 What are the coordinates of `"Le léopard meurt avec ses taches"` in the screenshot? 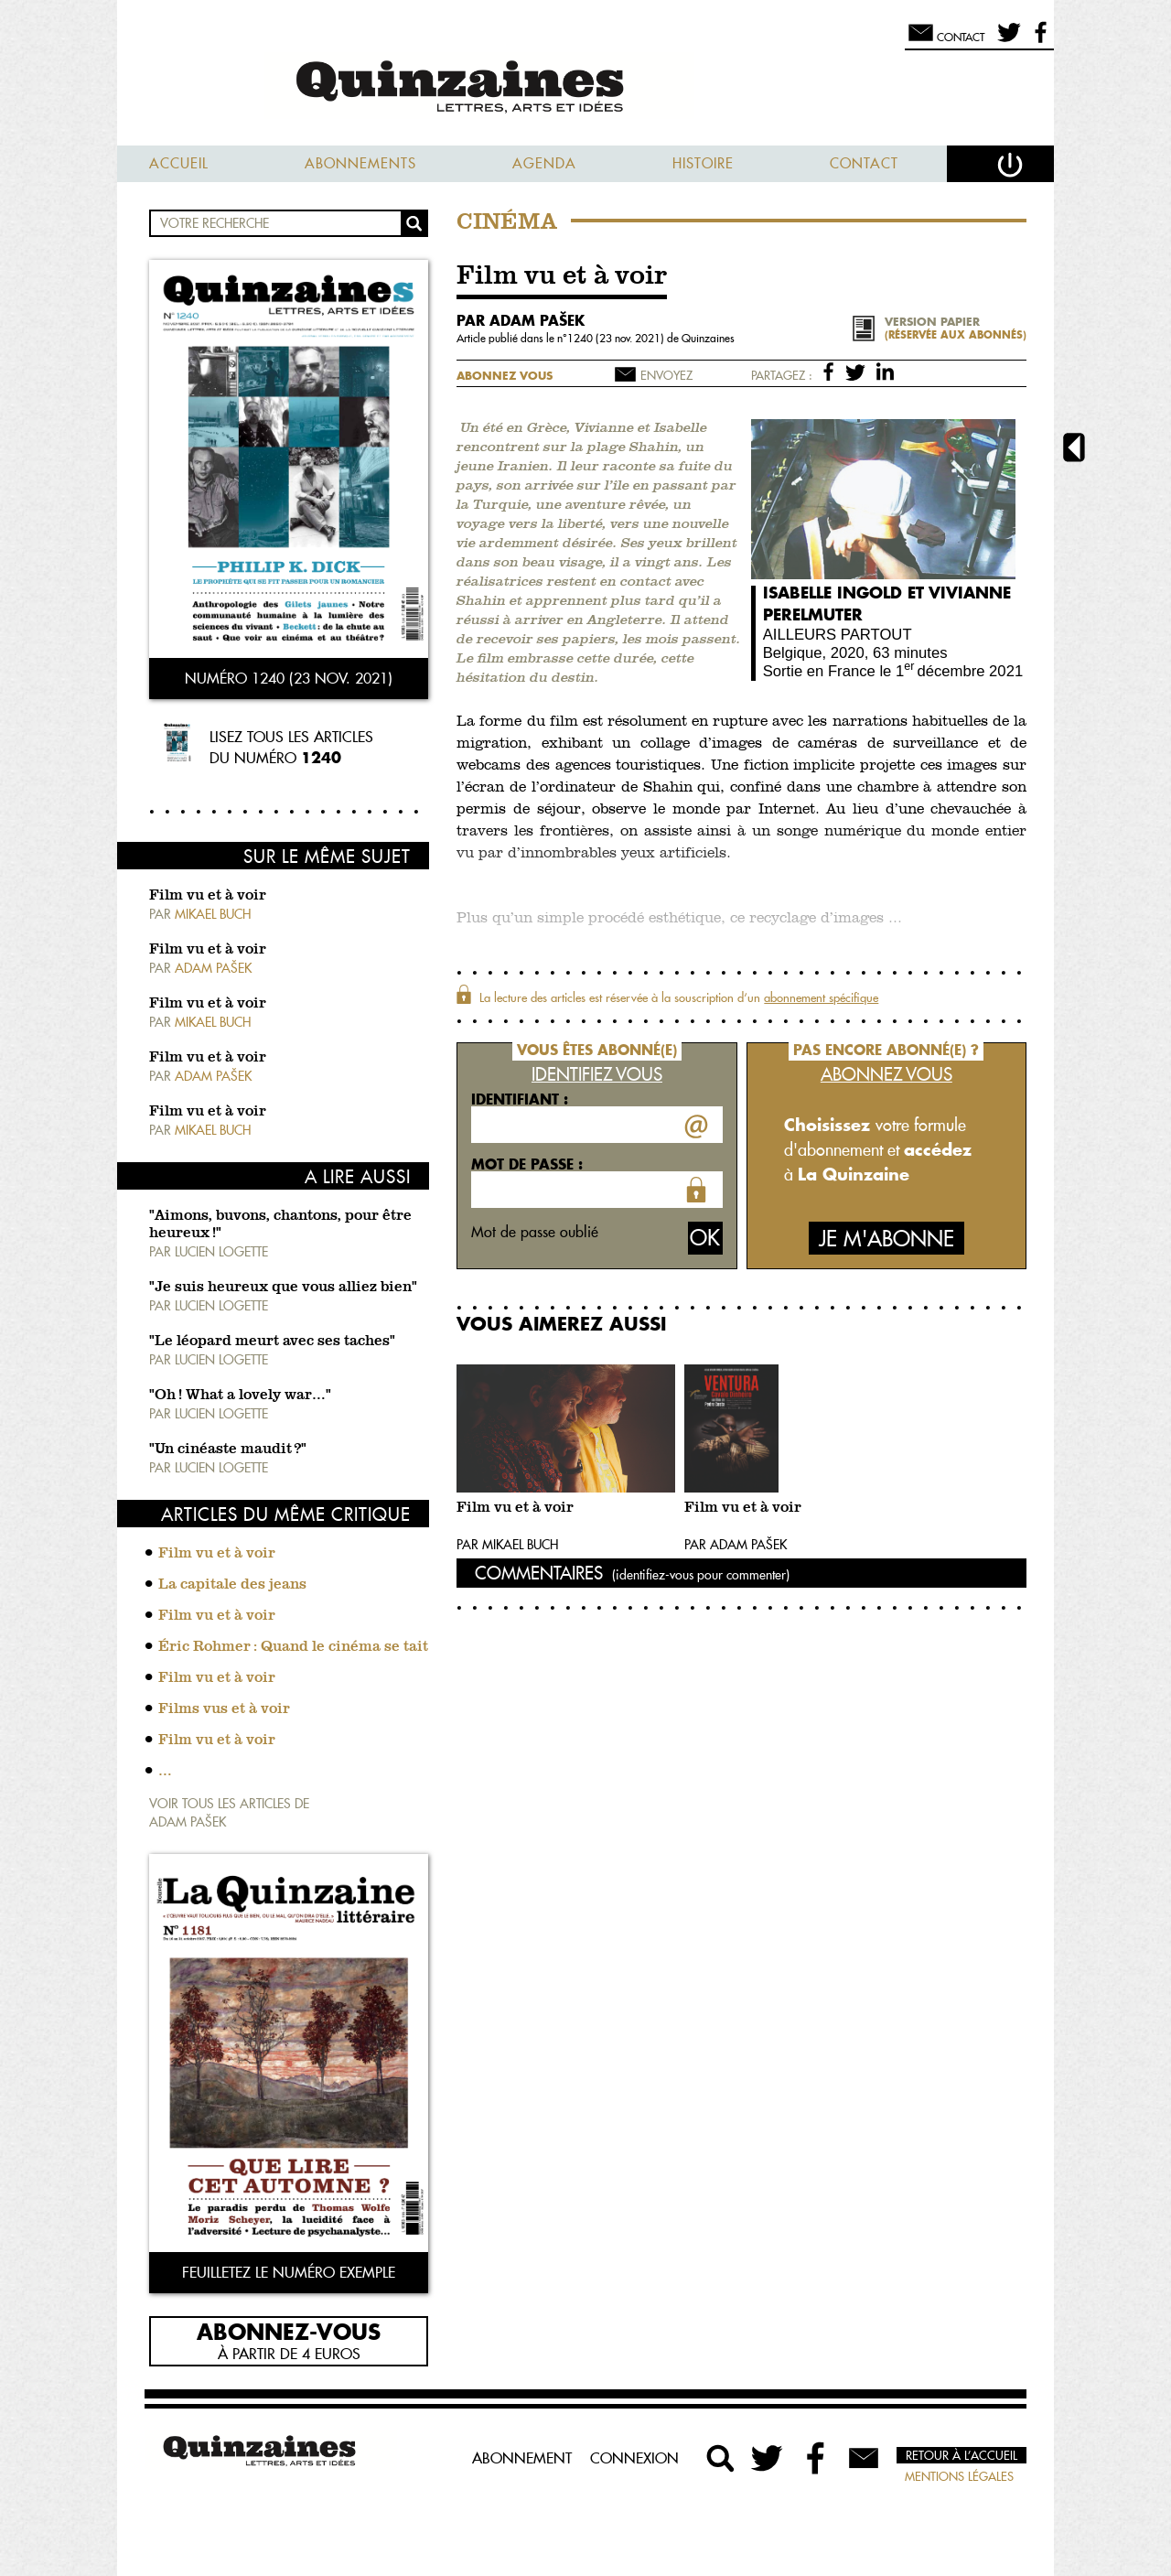 It's located at (272, 1341).